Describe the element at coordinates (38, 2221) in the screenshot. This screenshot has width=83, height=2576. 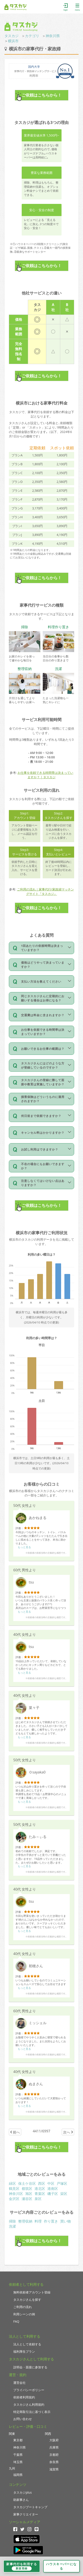
I see `料理` at that location.